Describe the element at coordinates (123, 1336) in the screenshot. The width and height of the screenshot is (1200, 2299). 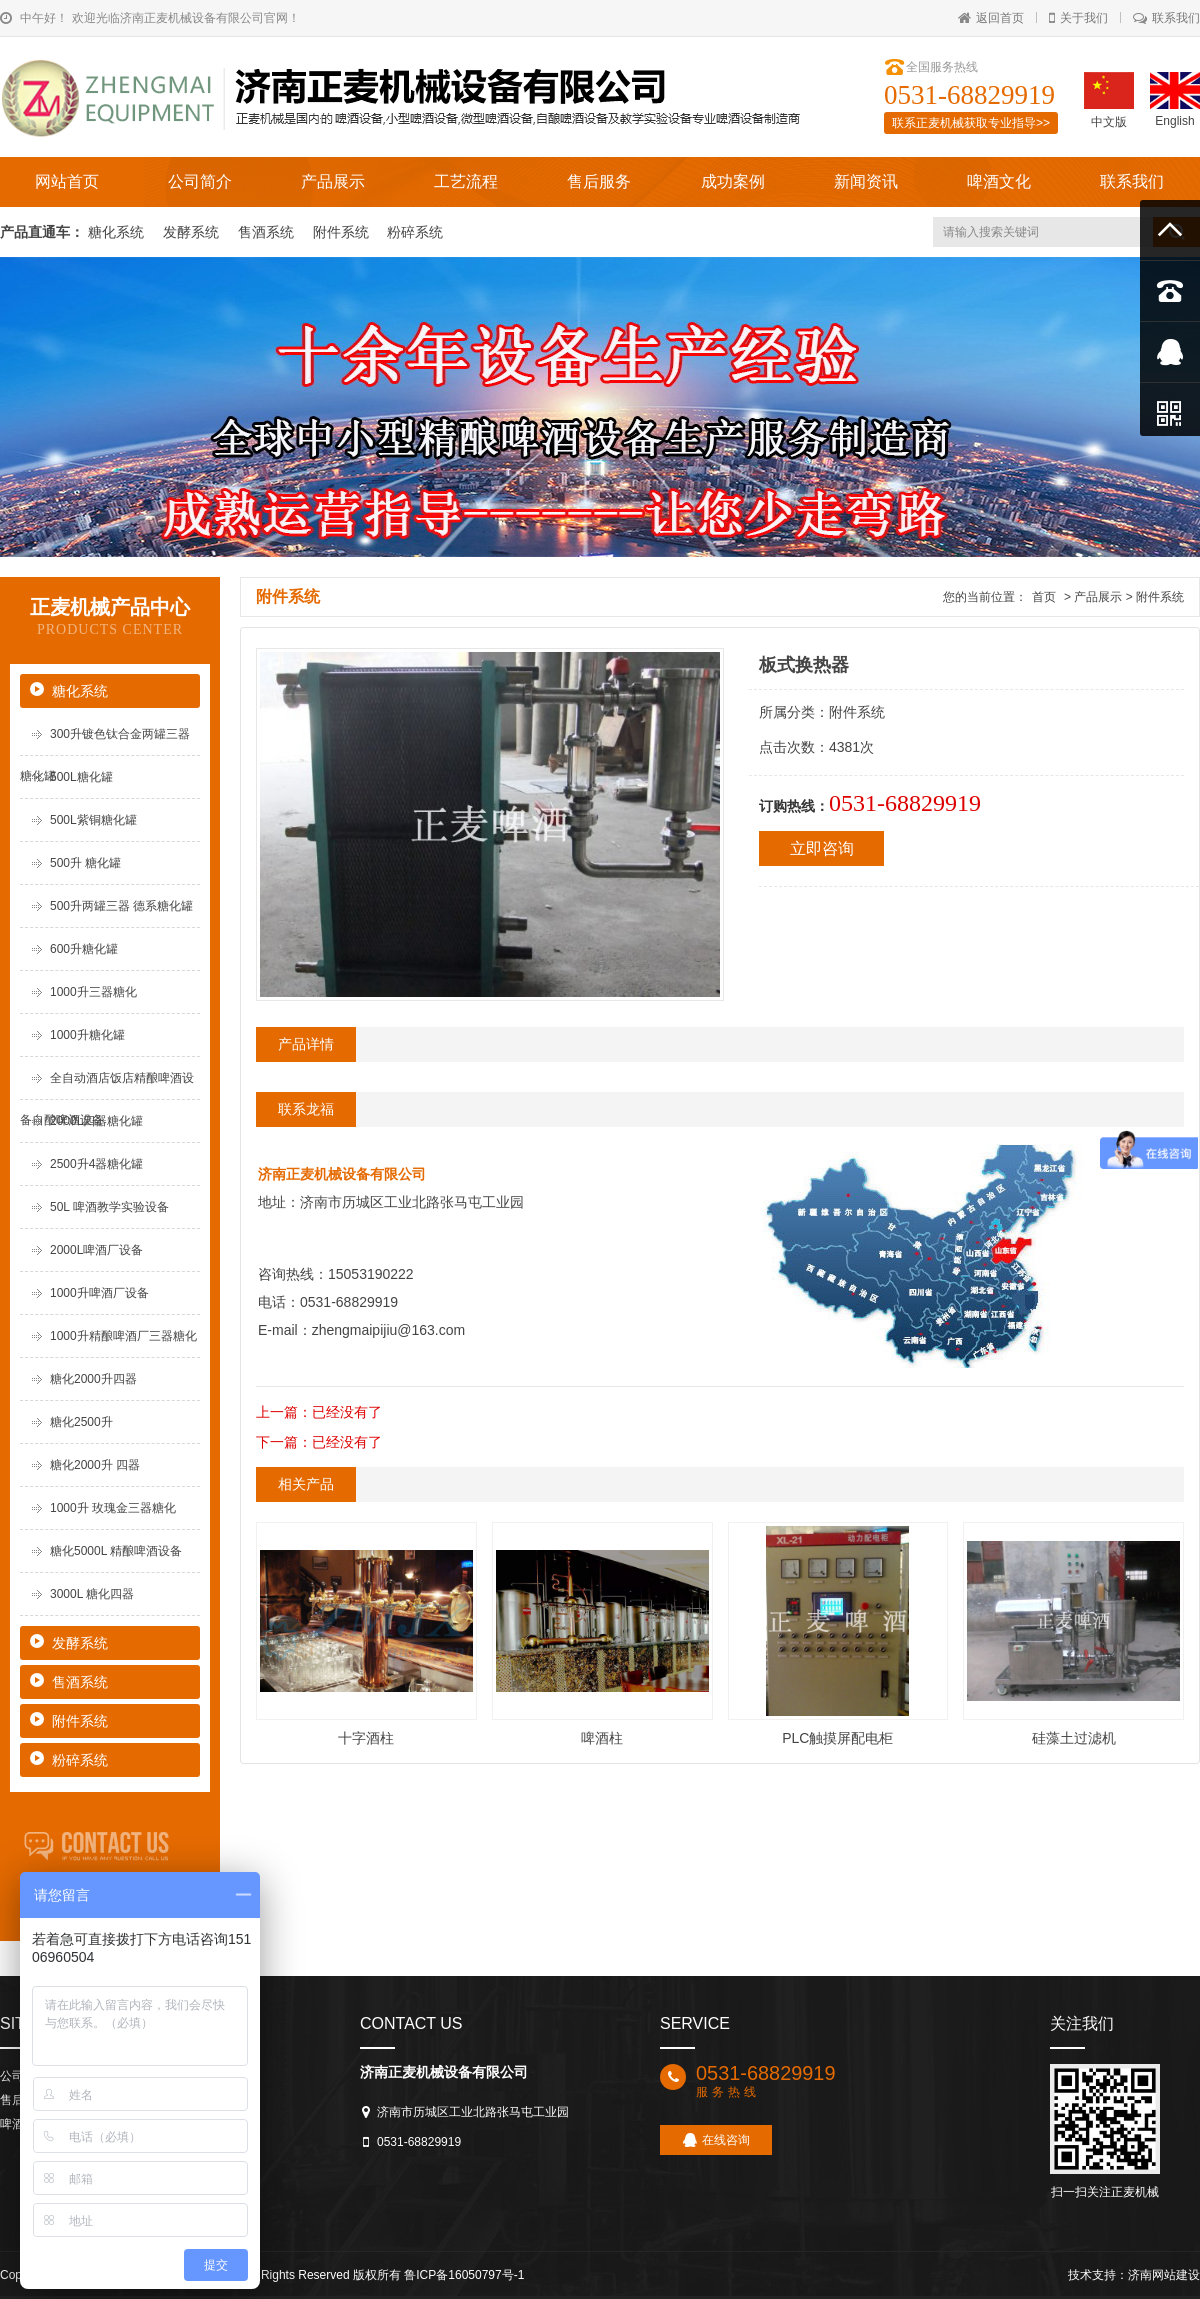
I see `1000升精酿啤酒厂三器糖化` at that location.